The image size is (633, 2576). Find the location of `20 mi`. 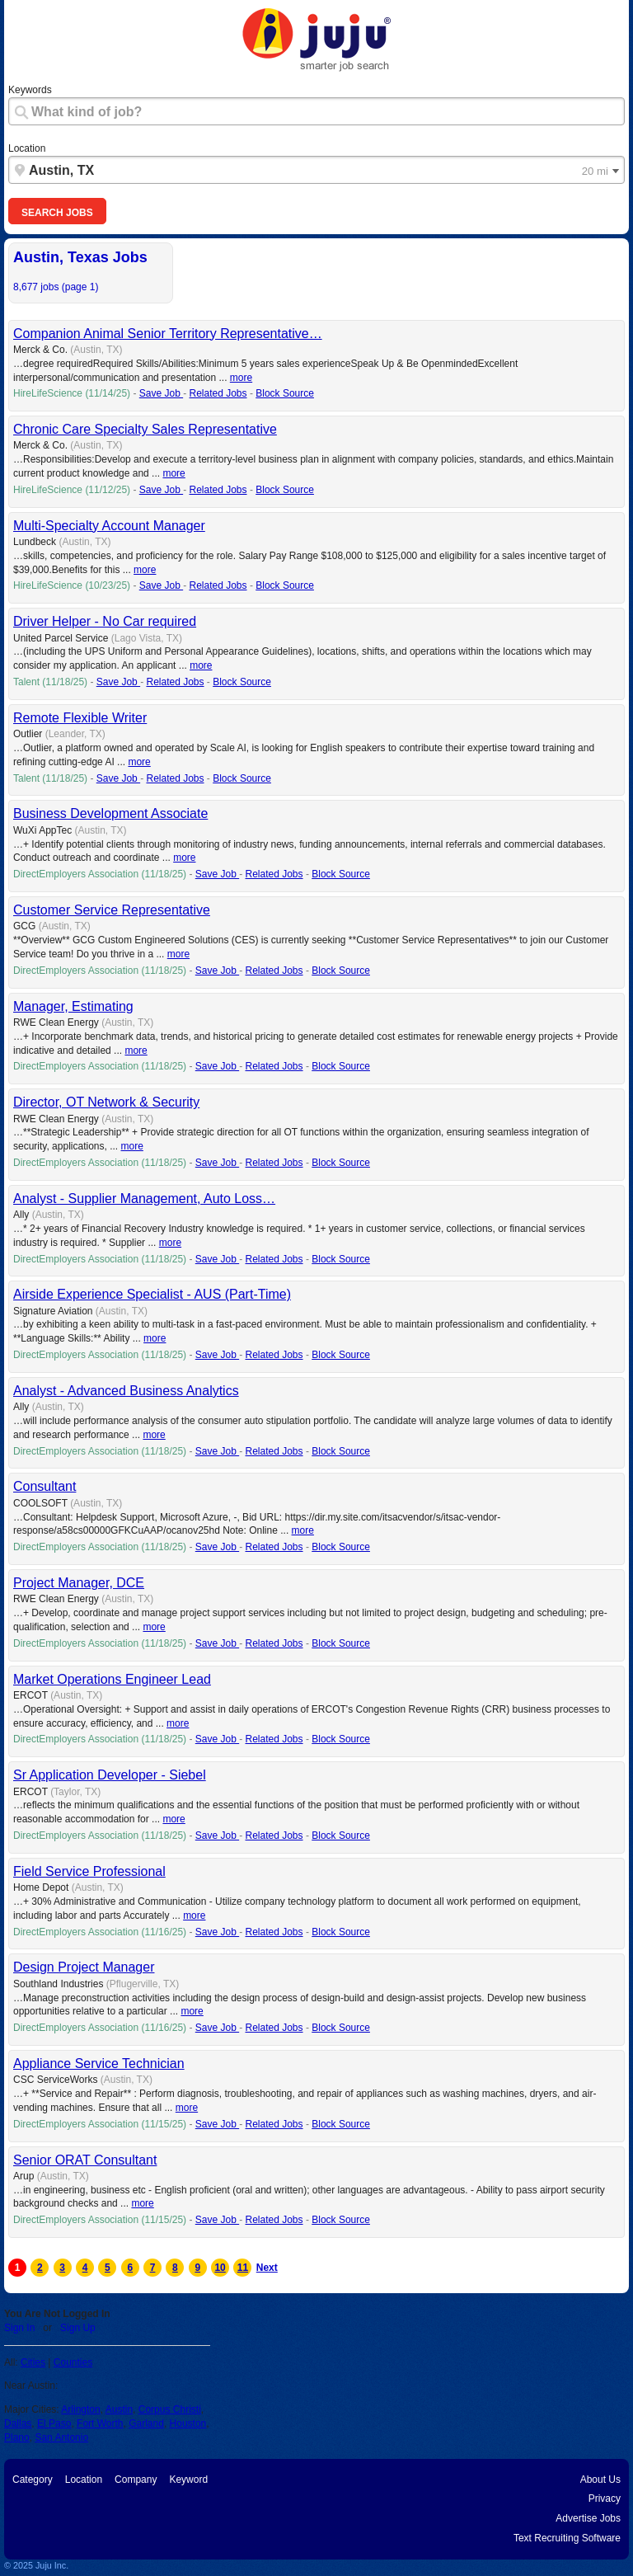

20 mi is located at coordinates (595, 171).